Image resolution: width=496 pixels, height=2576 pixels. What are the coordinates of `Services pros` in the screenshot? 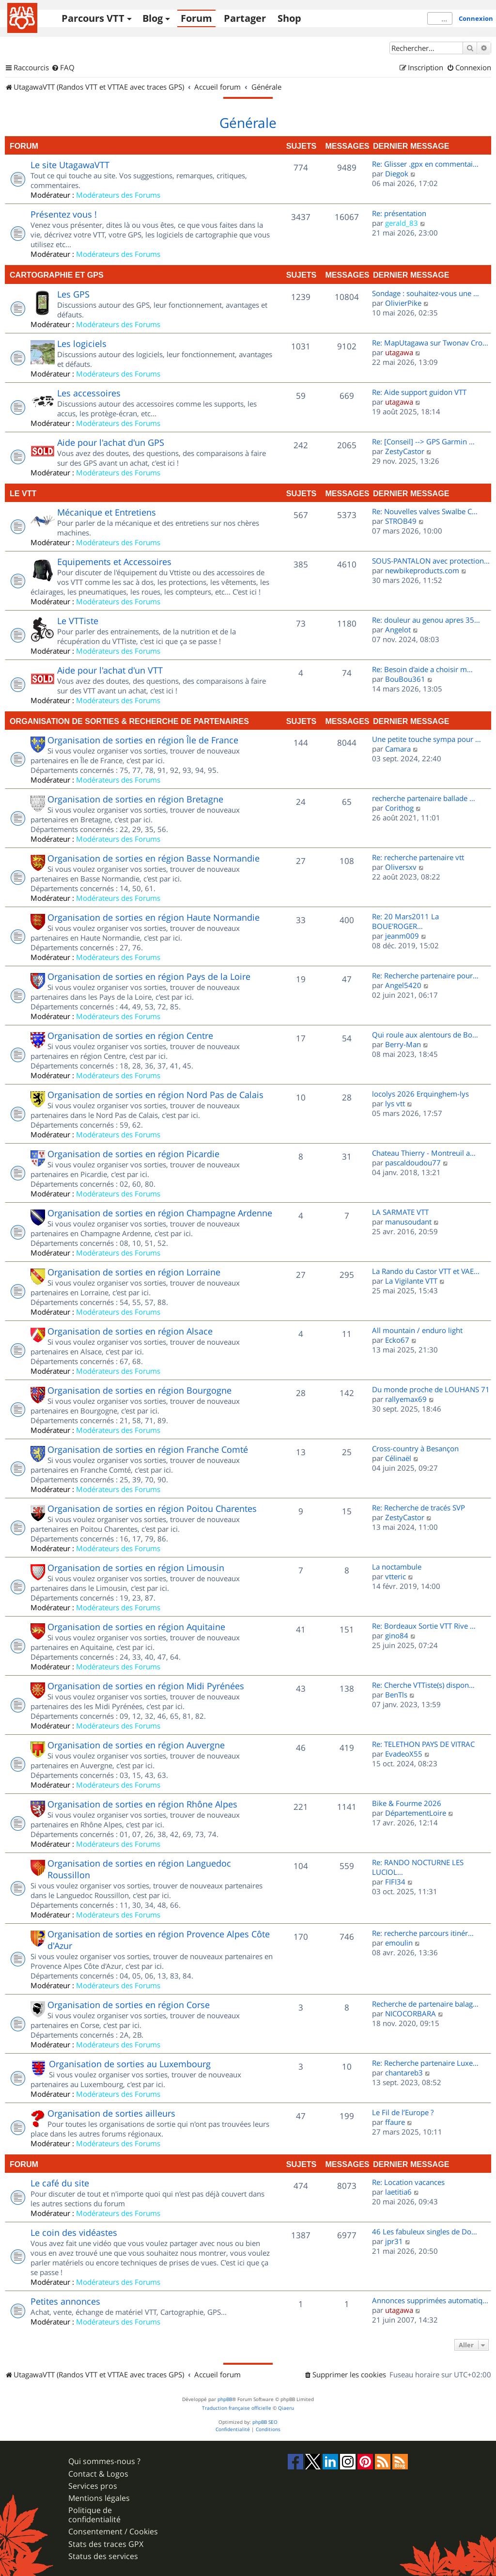 It's located at (92, 2486).